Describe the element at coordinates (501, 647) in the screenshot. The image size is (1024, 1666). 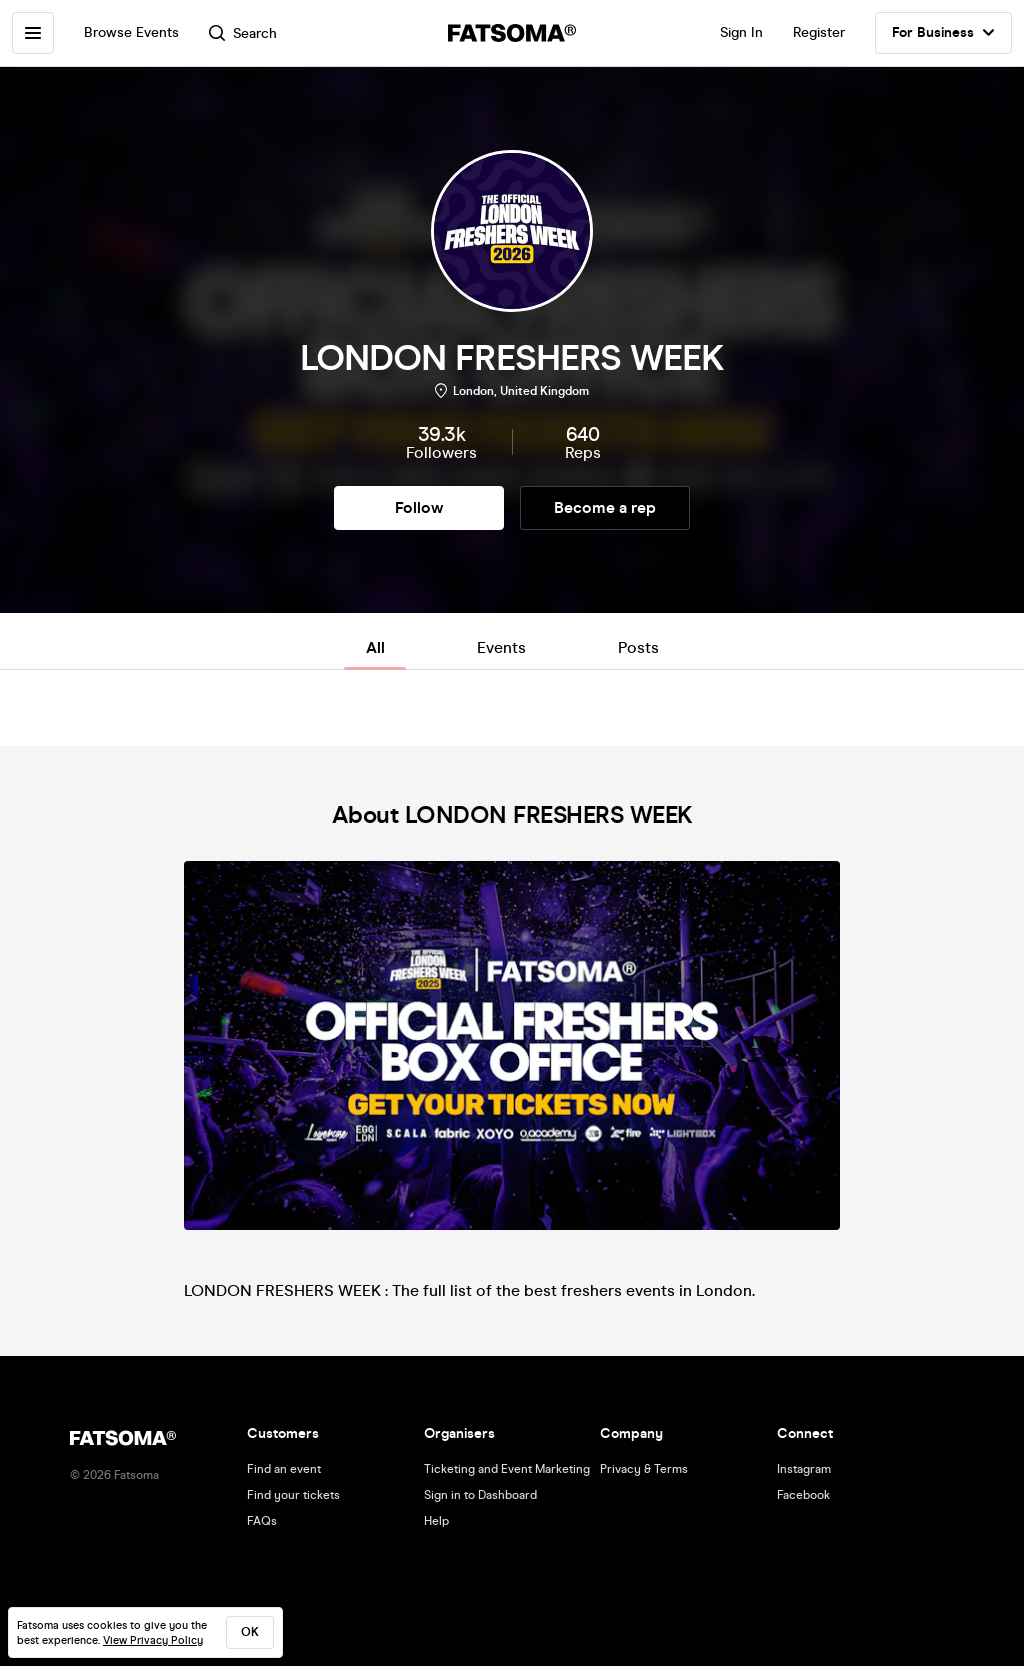
I see `Events` at that location.